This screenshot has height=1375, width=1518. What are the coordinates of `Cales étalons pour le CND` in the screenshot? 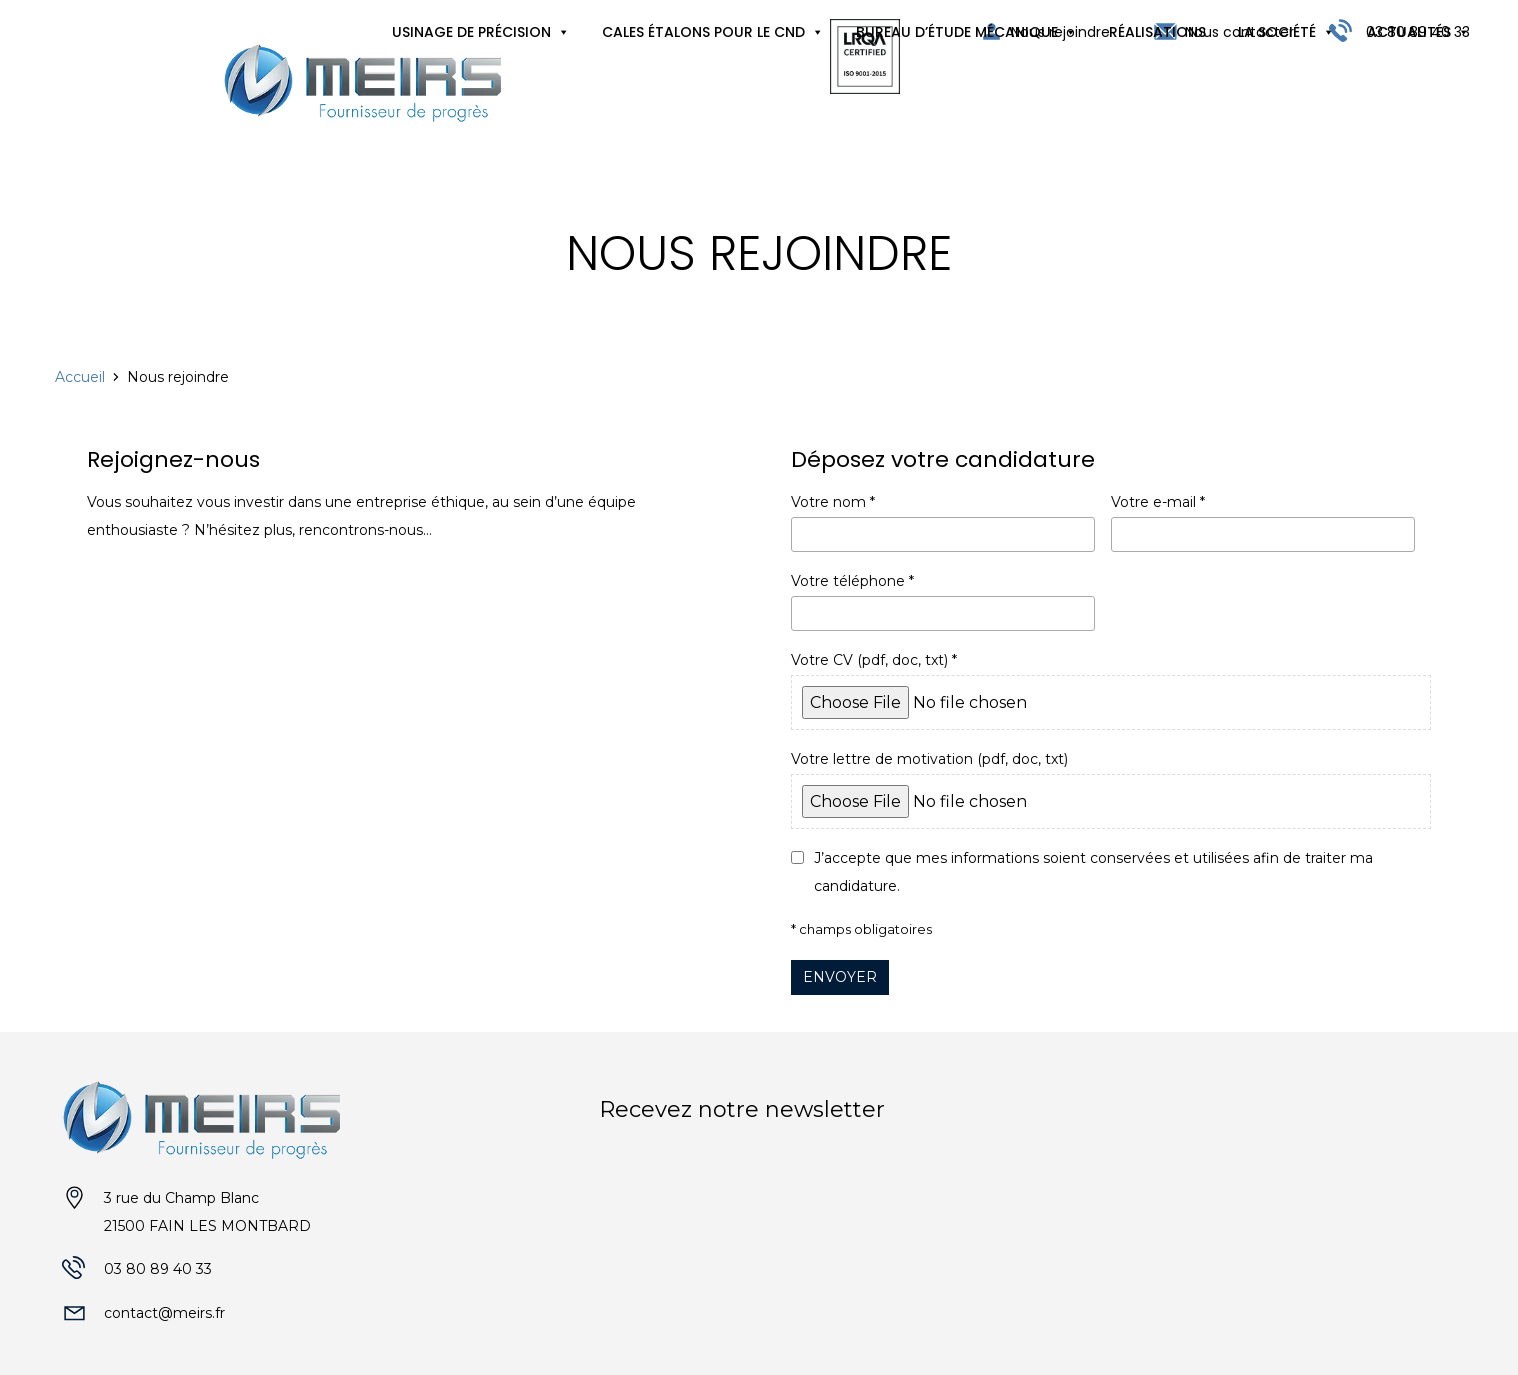 It's located at (703, 32).